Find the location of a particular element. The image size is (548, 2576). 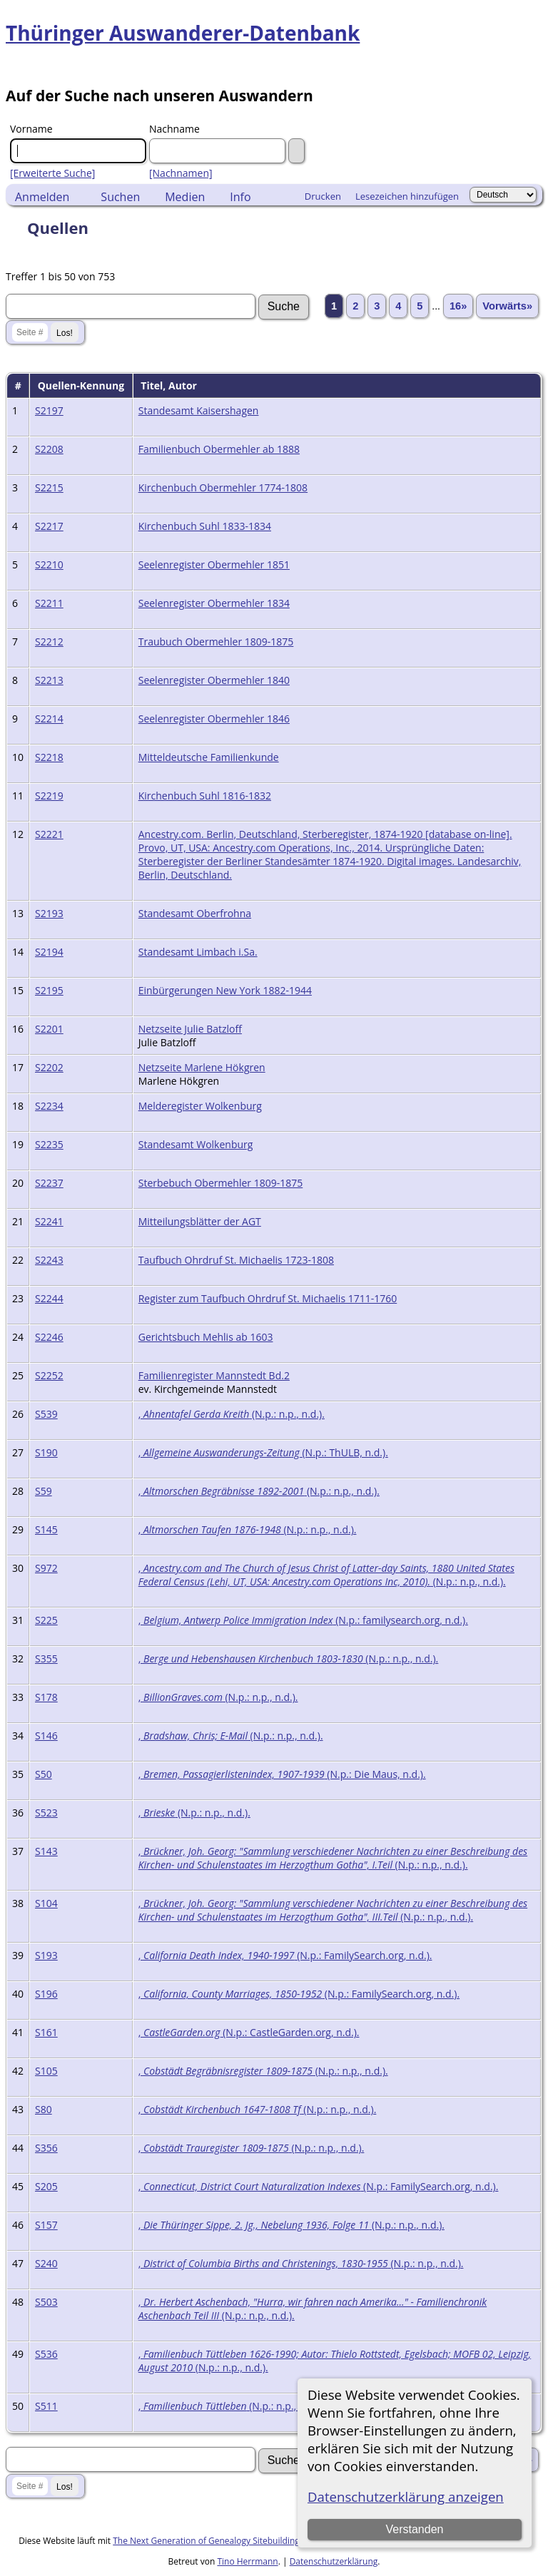

Mitteldeutsche Familienkunde is located at coordinates (208, 757).